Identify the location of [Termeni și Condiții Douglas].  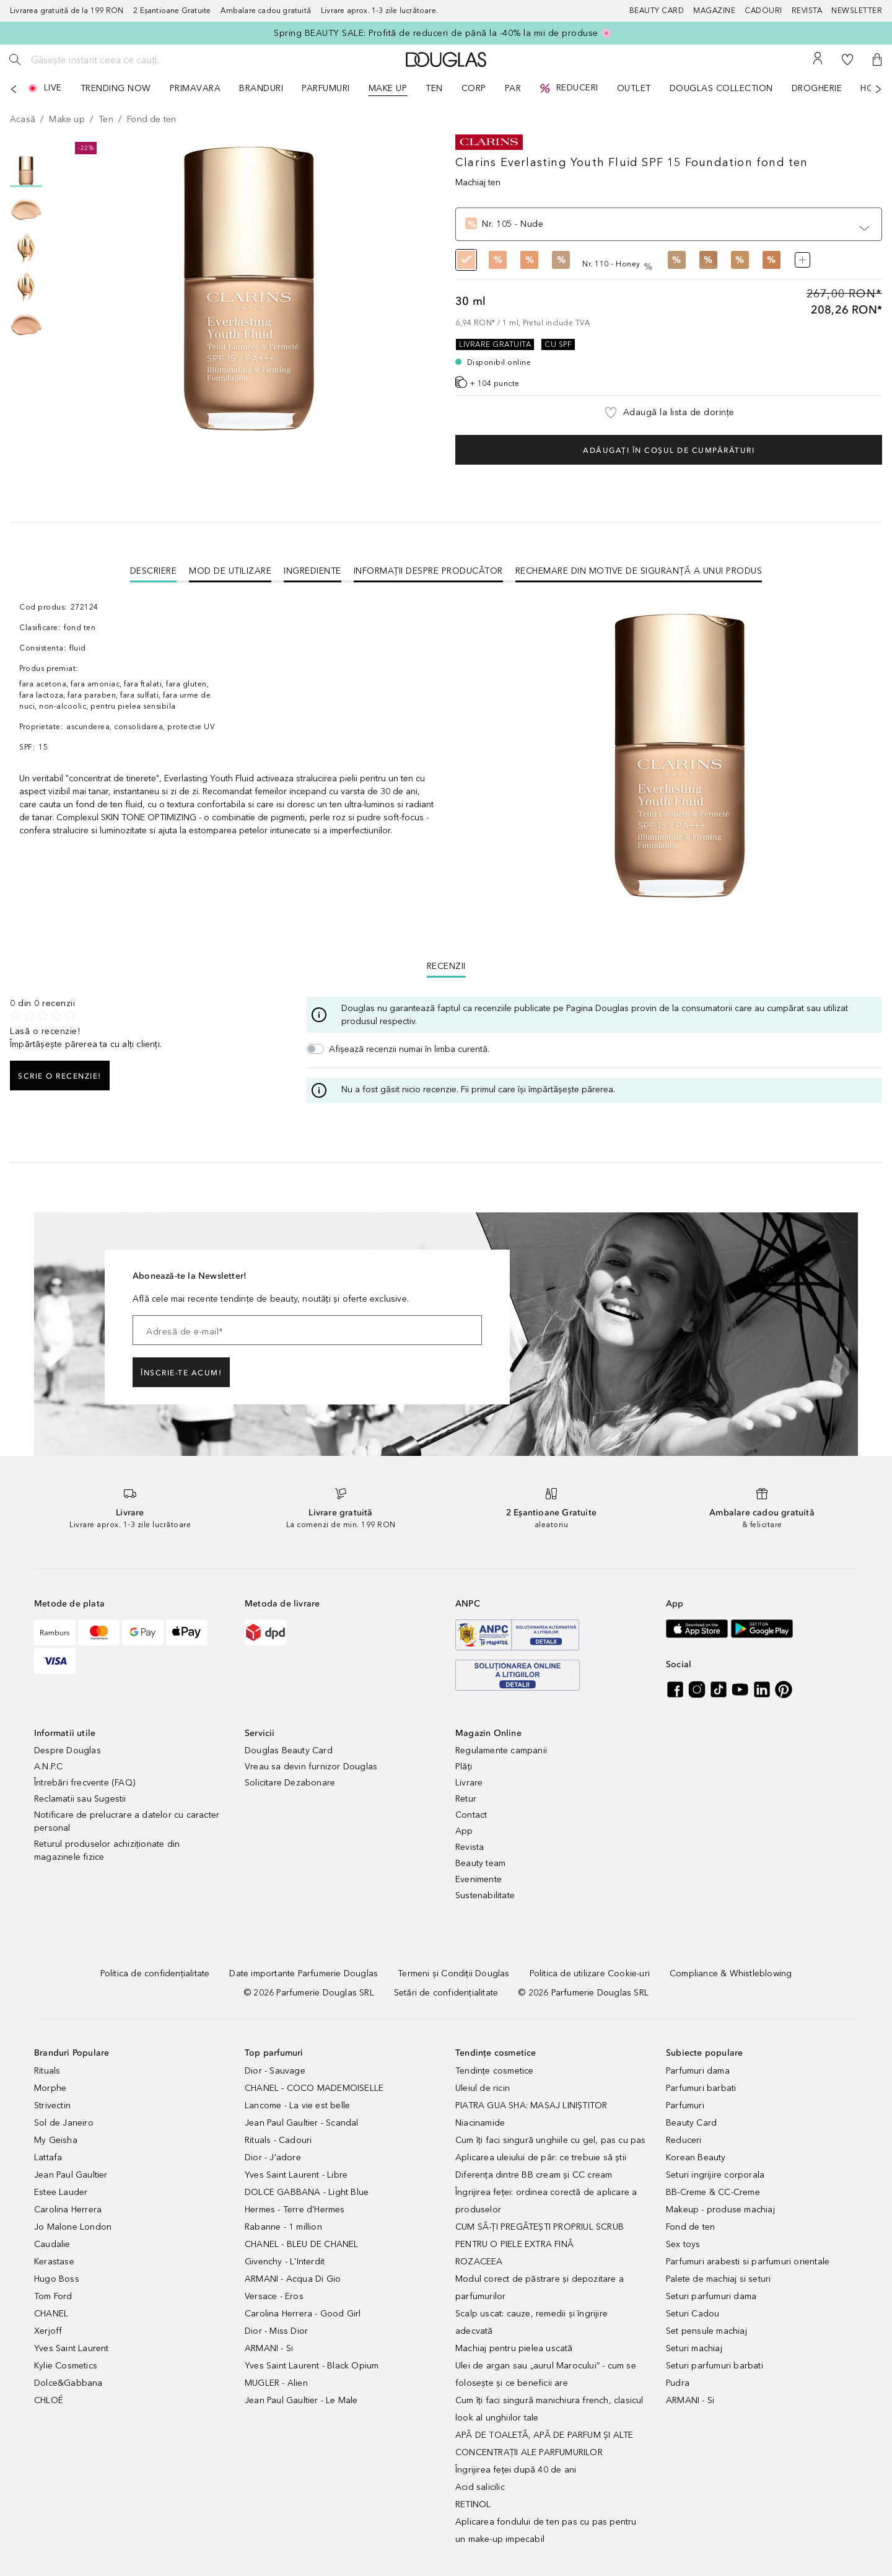
(453, 1973).